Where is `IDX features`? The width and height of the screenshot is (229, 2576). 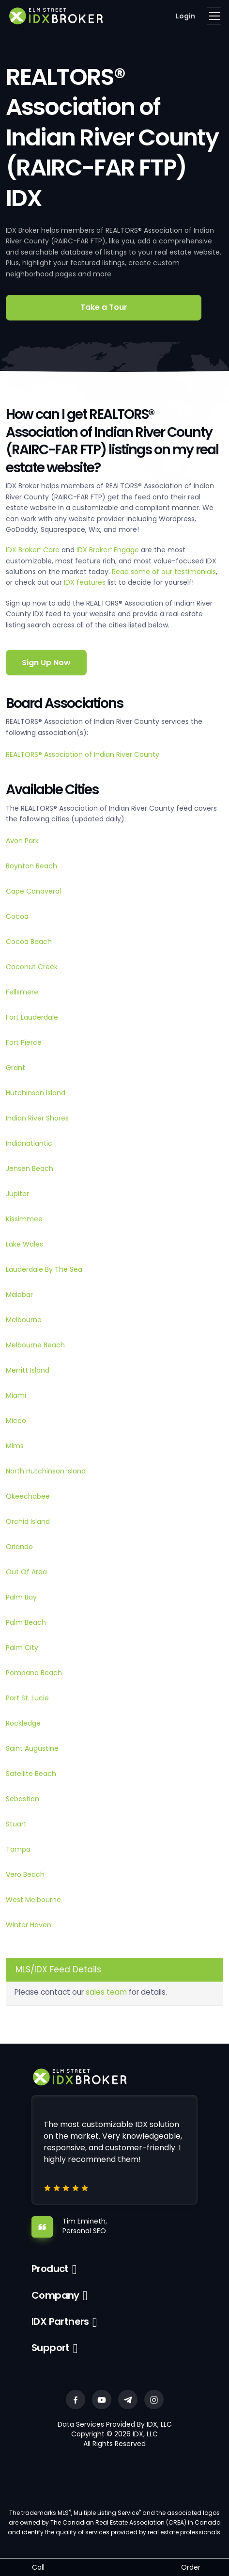 IDX features is located at coordinates (85, 582).